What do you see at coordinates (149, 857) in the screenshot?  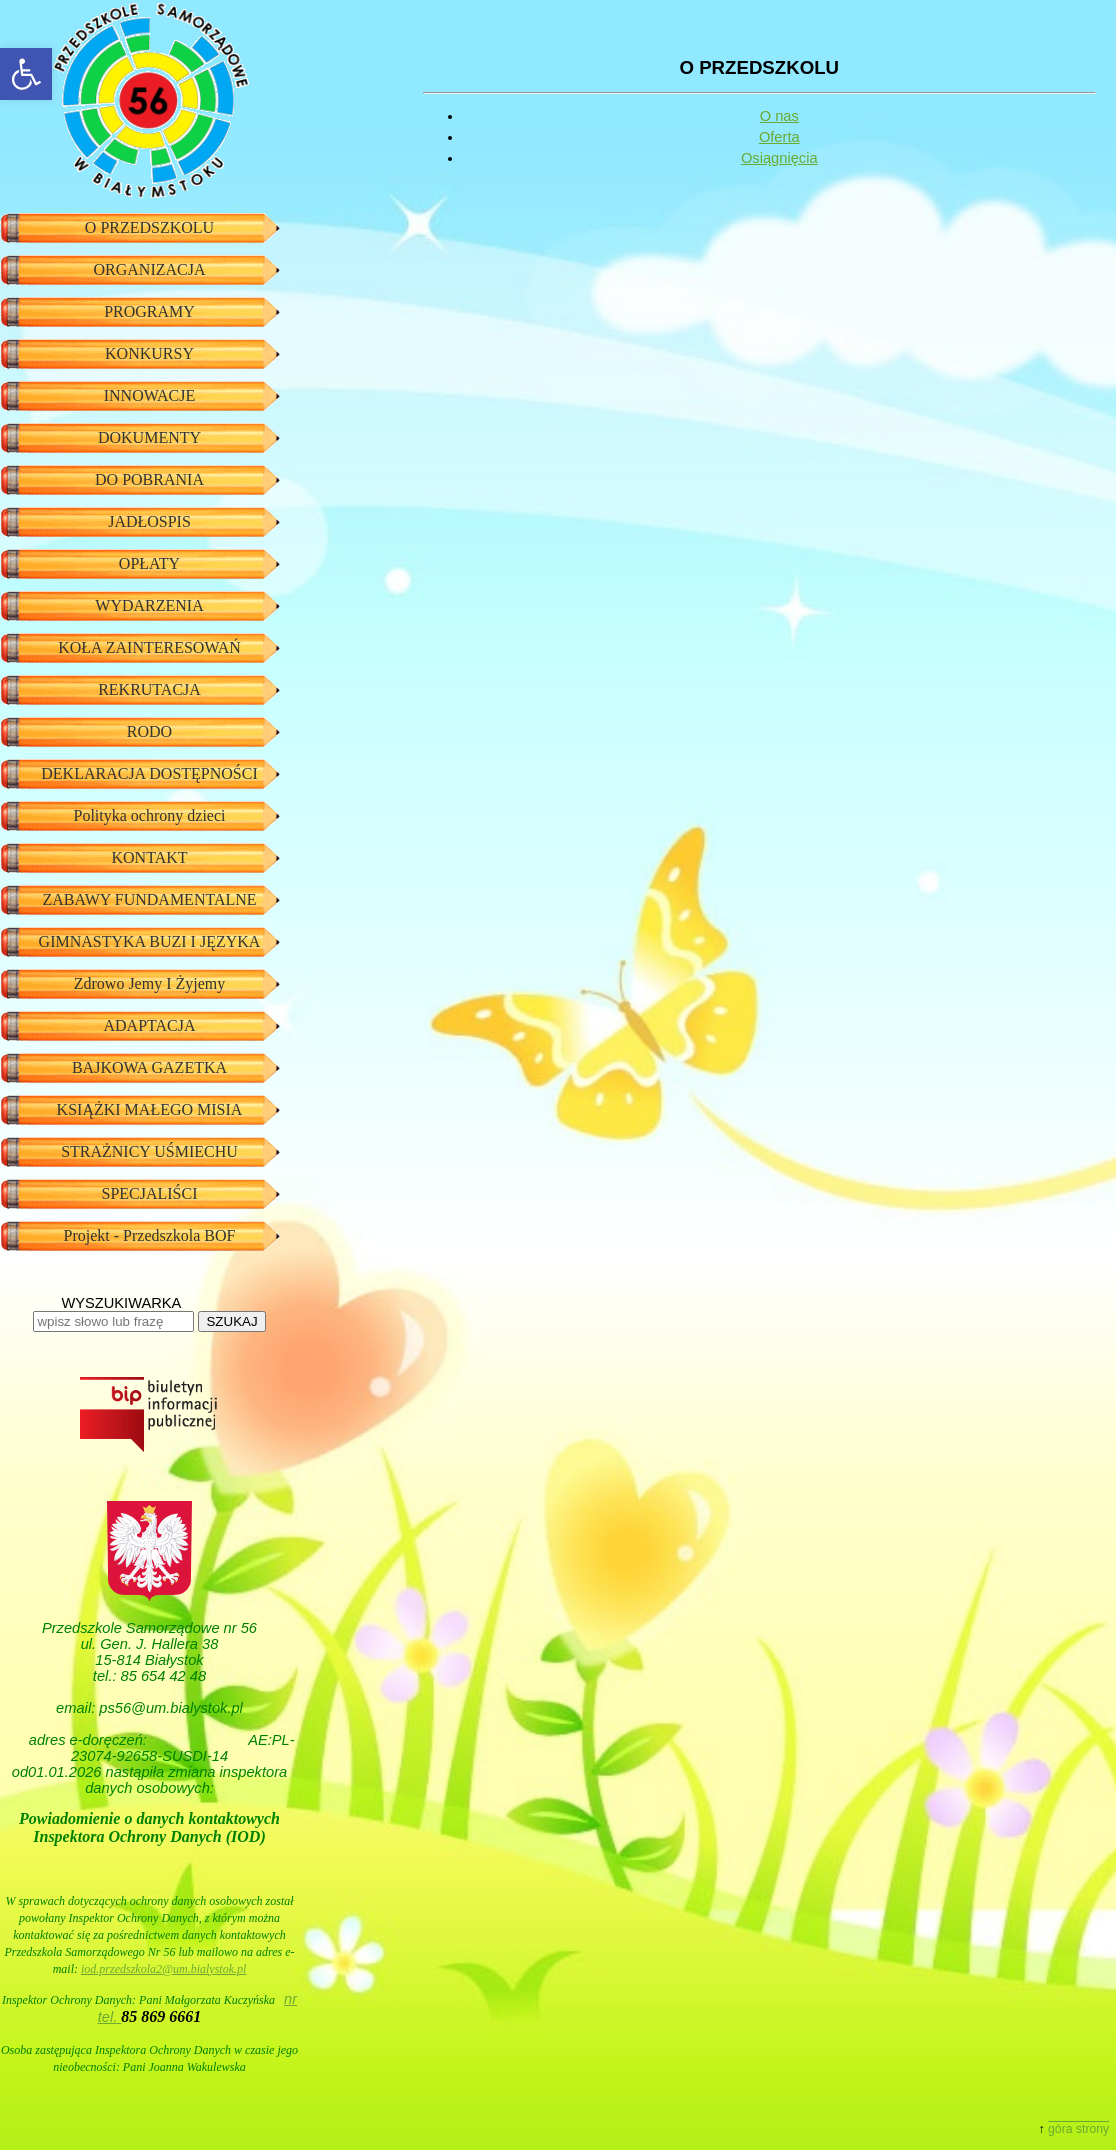 I see `KONTAKT` at bounding box center [149, 857].